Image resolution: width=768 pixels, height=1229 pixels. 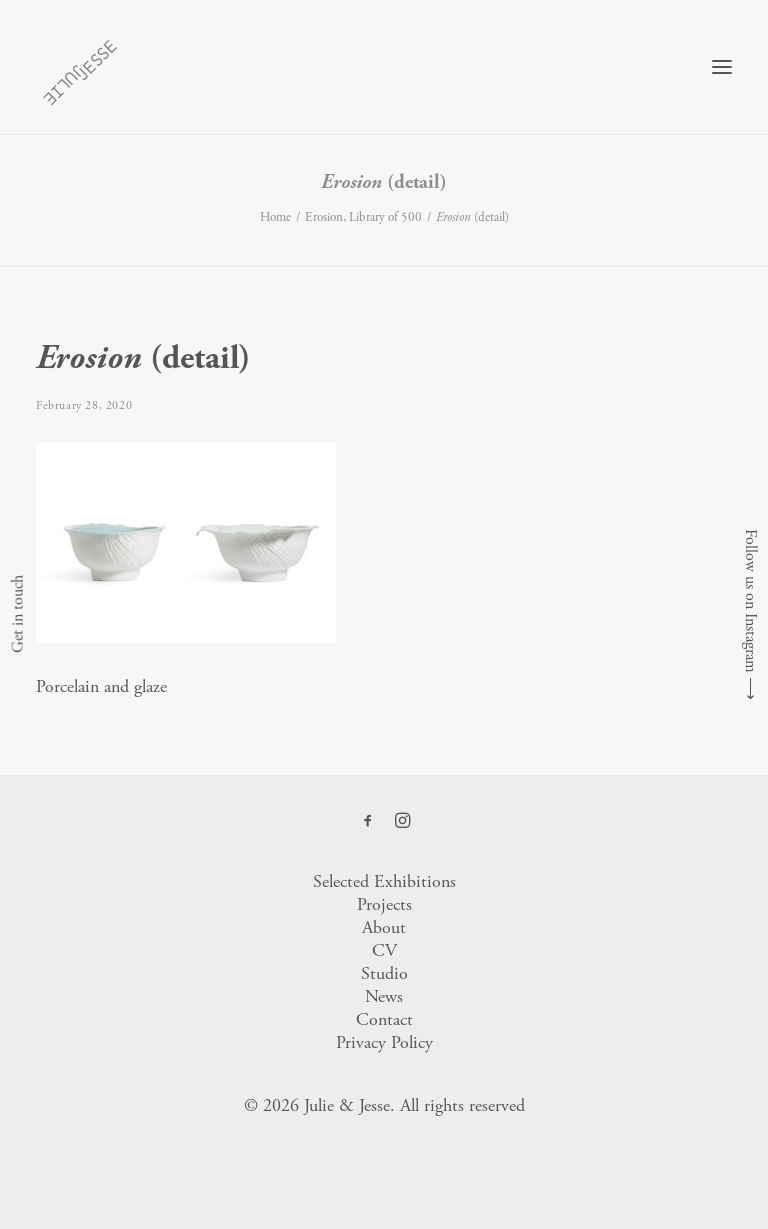 What do you see at coordinates (722, 67) in the screenshot?
I see `[button]` at bounding box center [722, 67].